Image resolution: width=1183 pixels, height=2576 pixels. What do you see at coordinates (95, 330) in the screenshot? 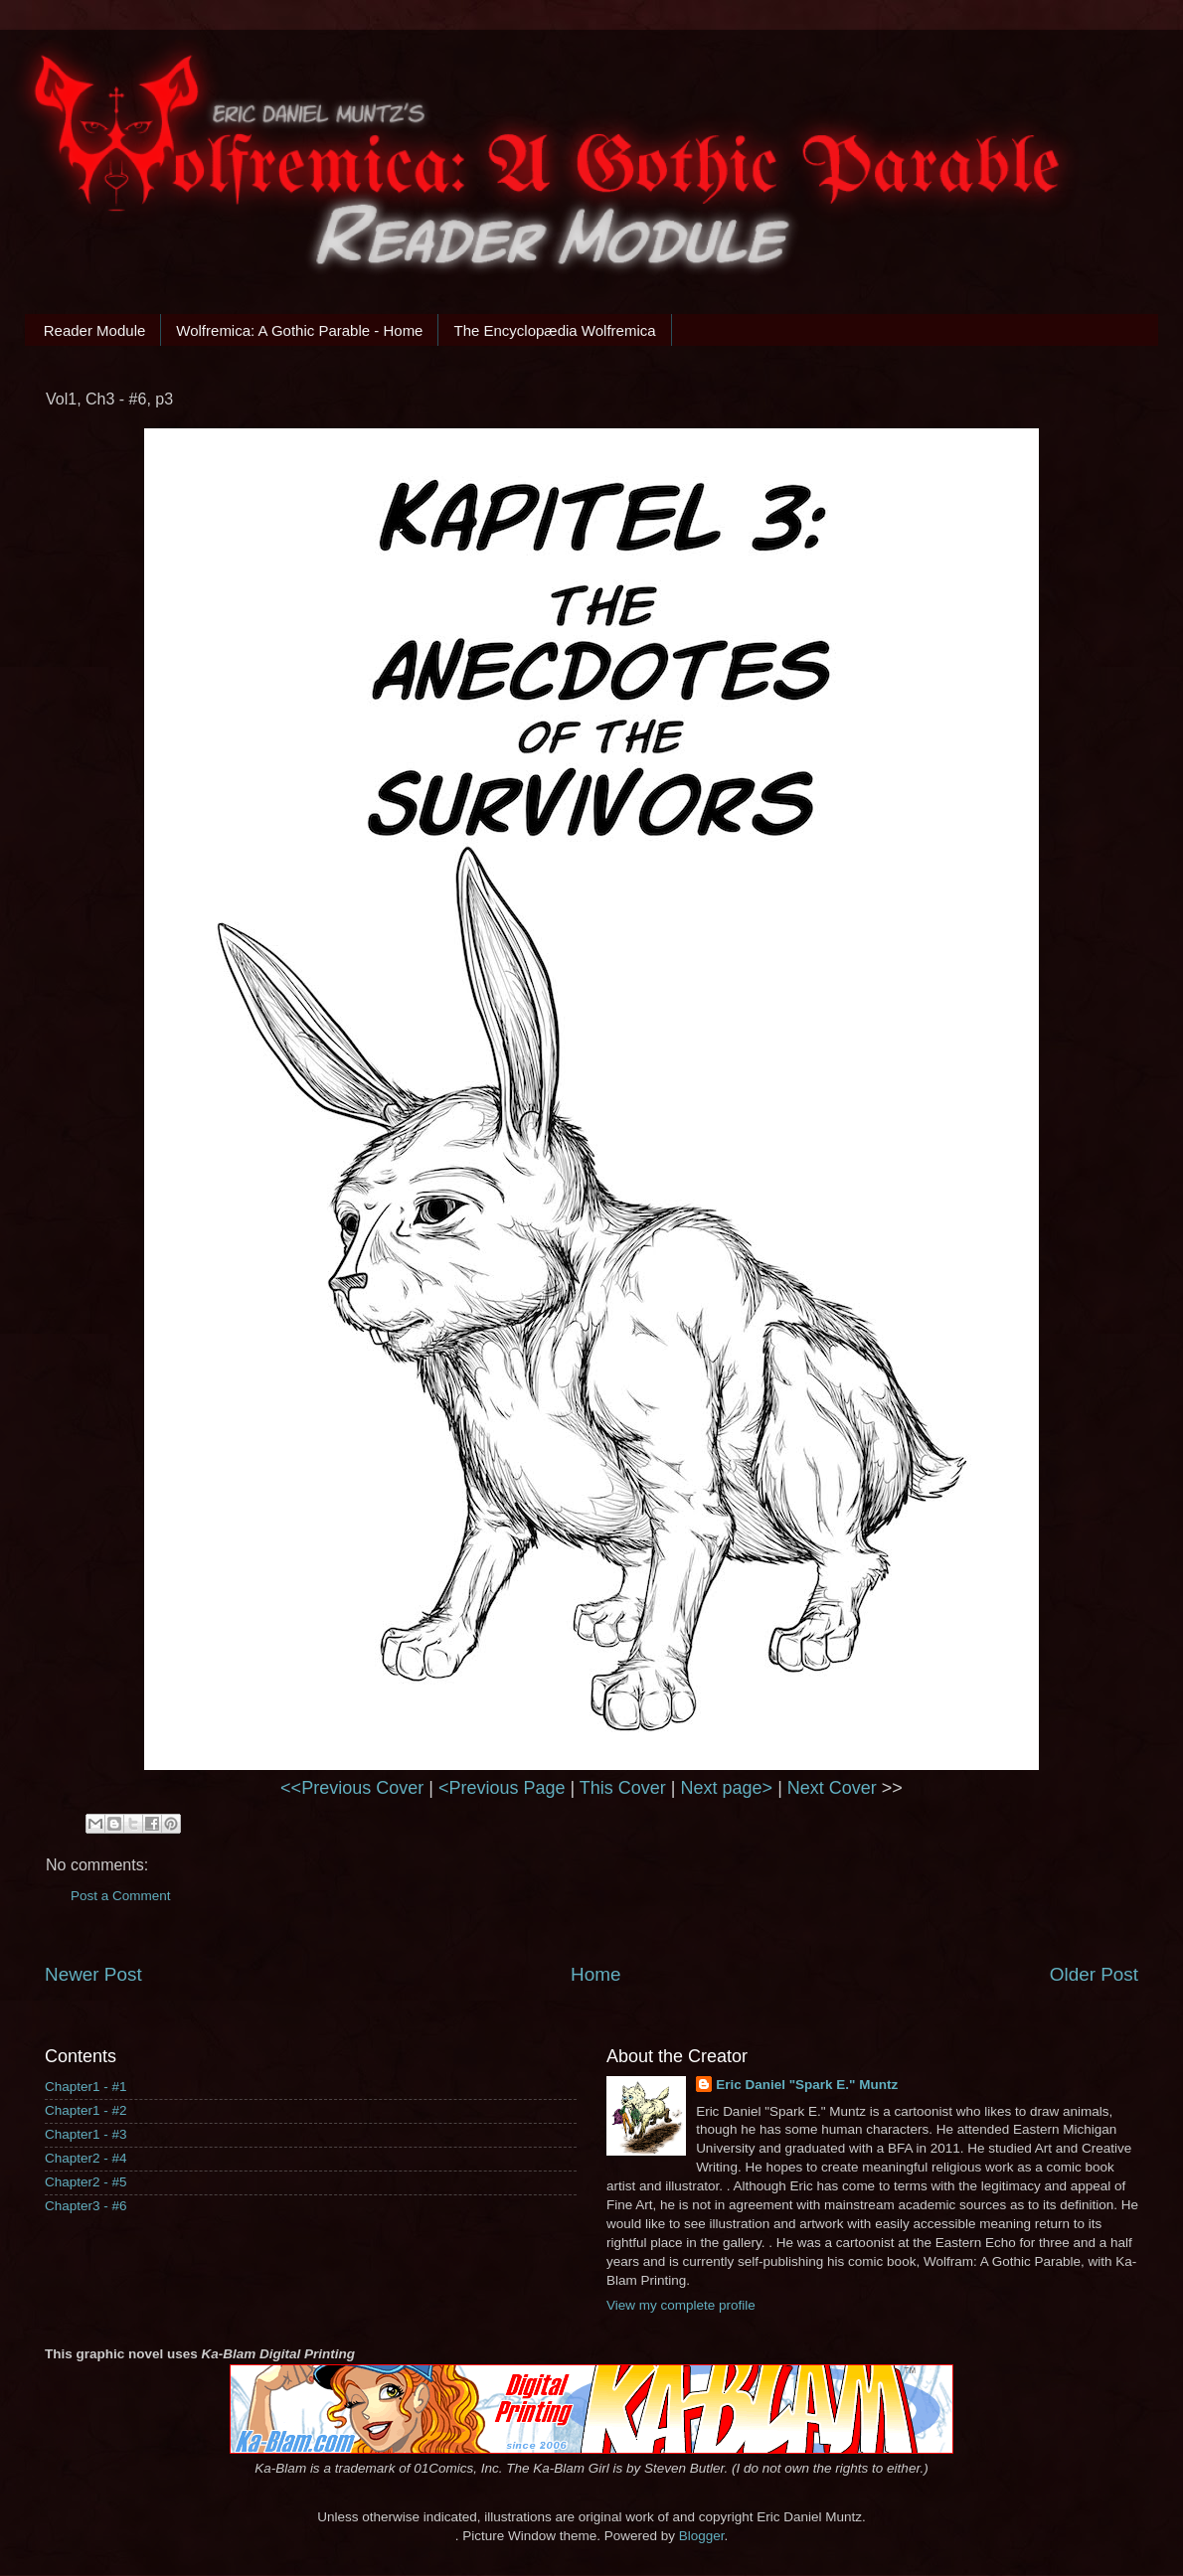
I see `Reader Module` at bounding box center [95, 330].